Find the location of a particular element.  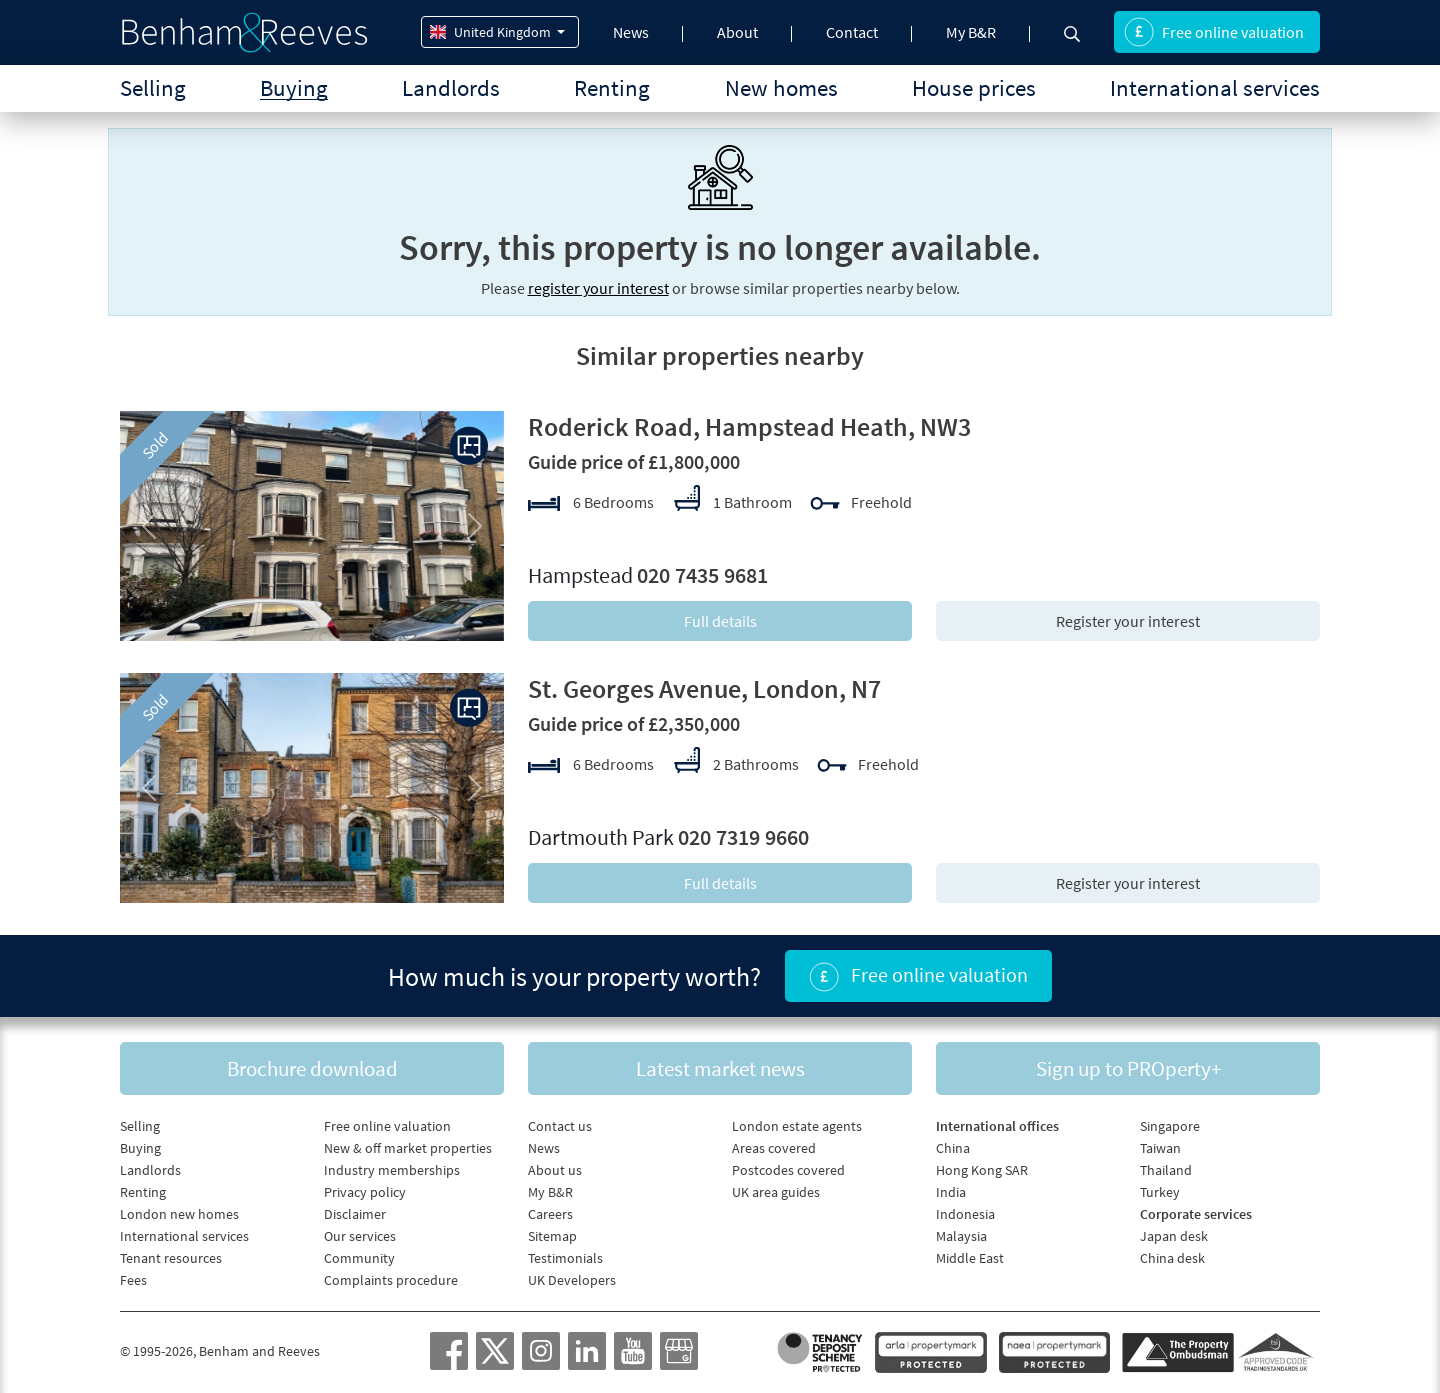

Middle East is located at coordinates (970, 1258).